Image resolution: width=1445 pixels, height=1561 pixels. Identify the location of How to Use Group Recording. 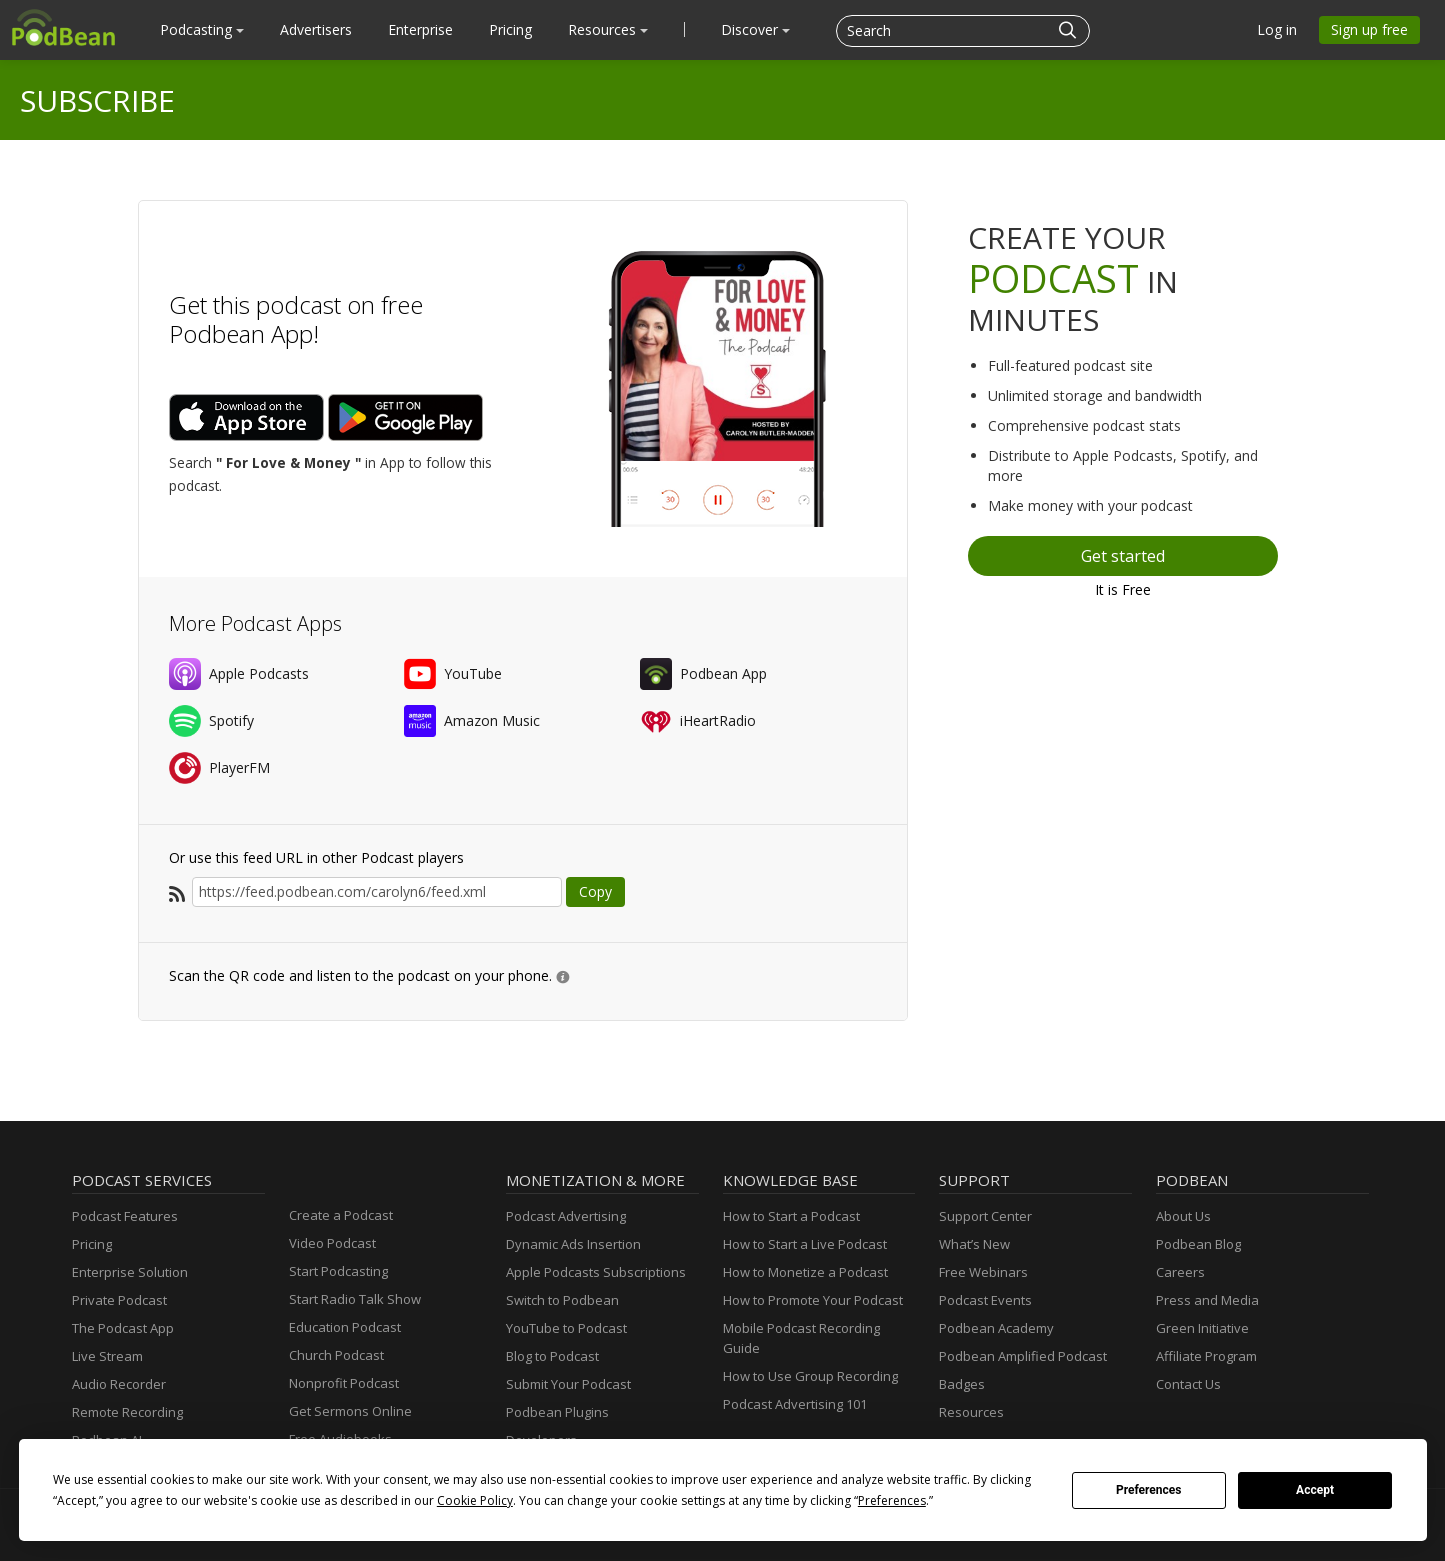
(810, 1376).